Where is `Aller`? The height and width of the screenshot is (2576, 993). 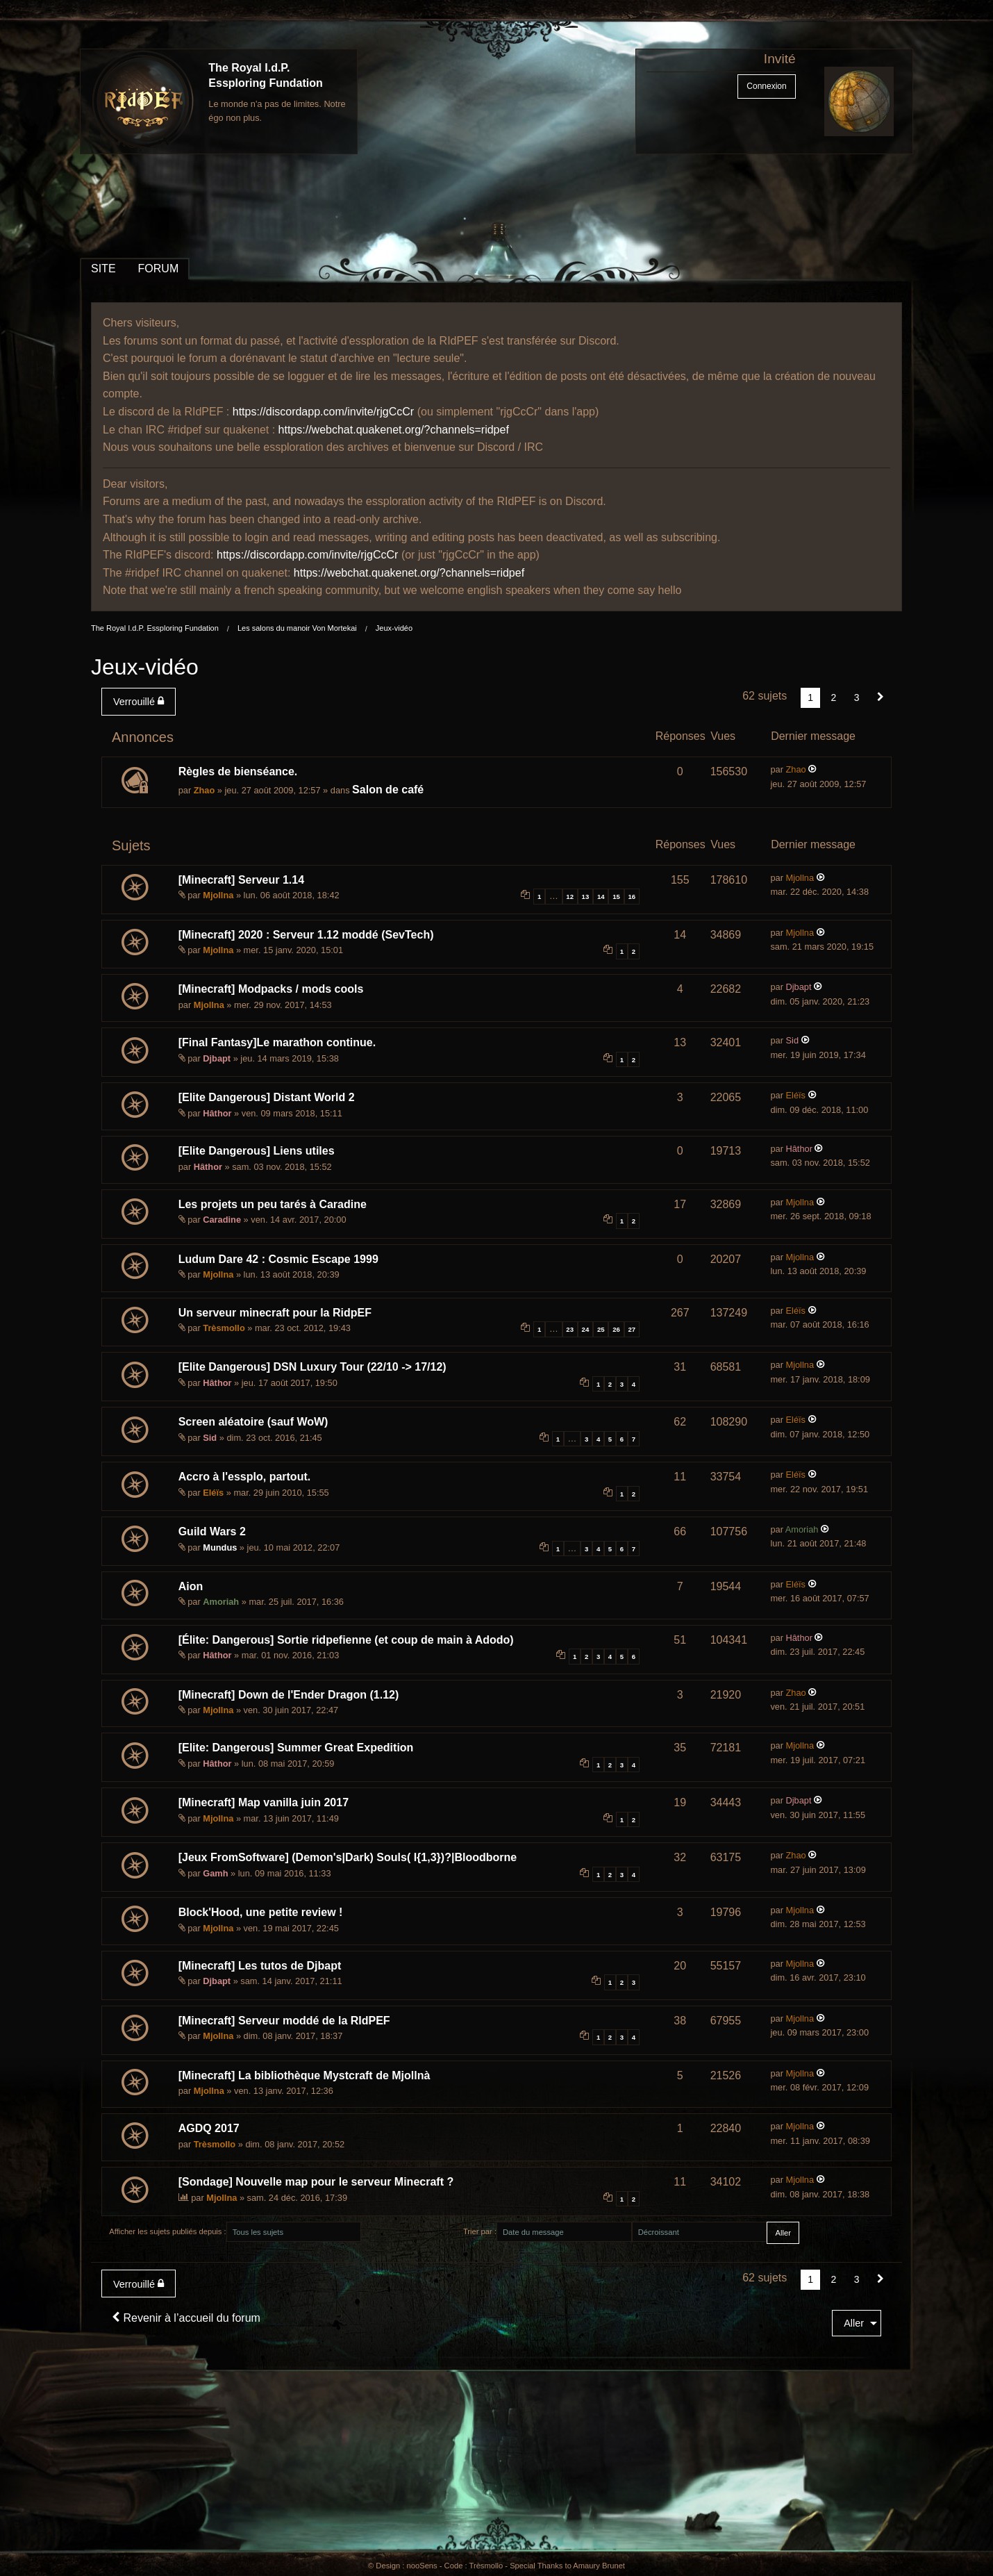
Aller is located at coordinates (854, 2323).